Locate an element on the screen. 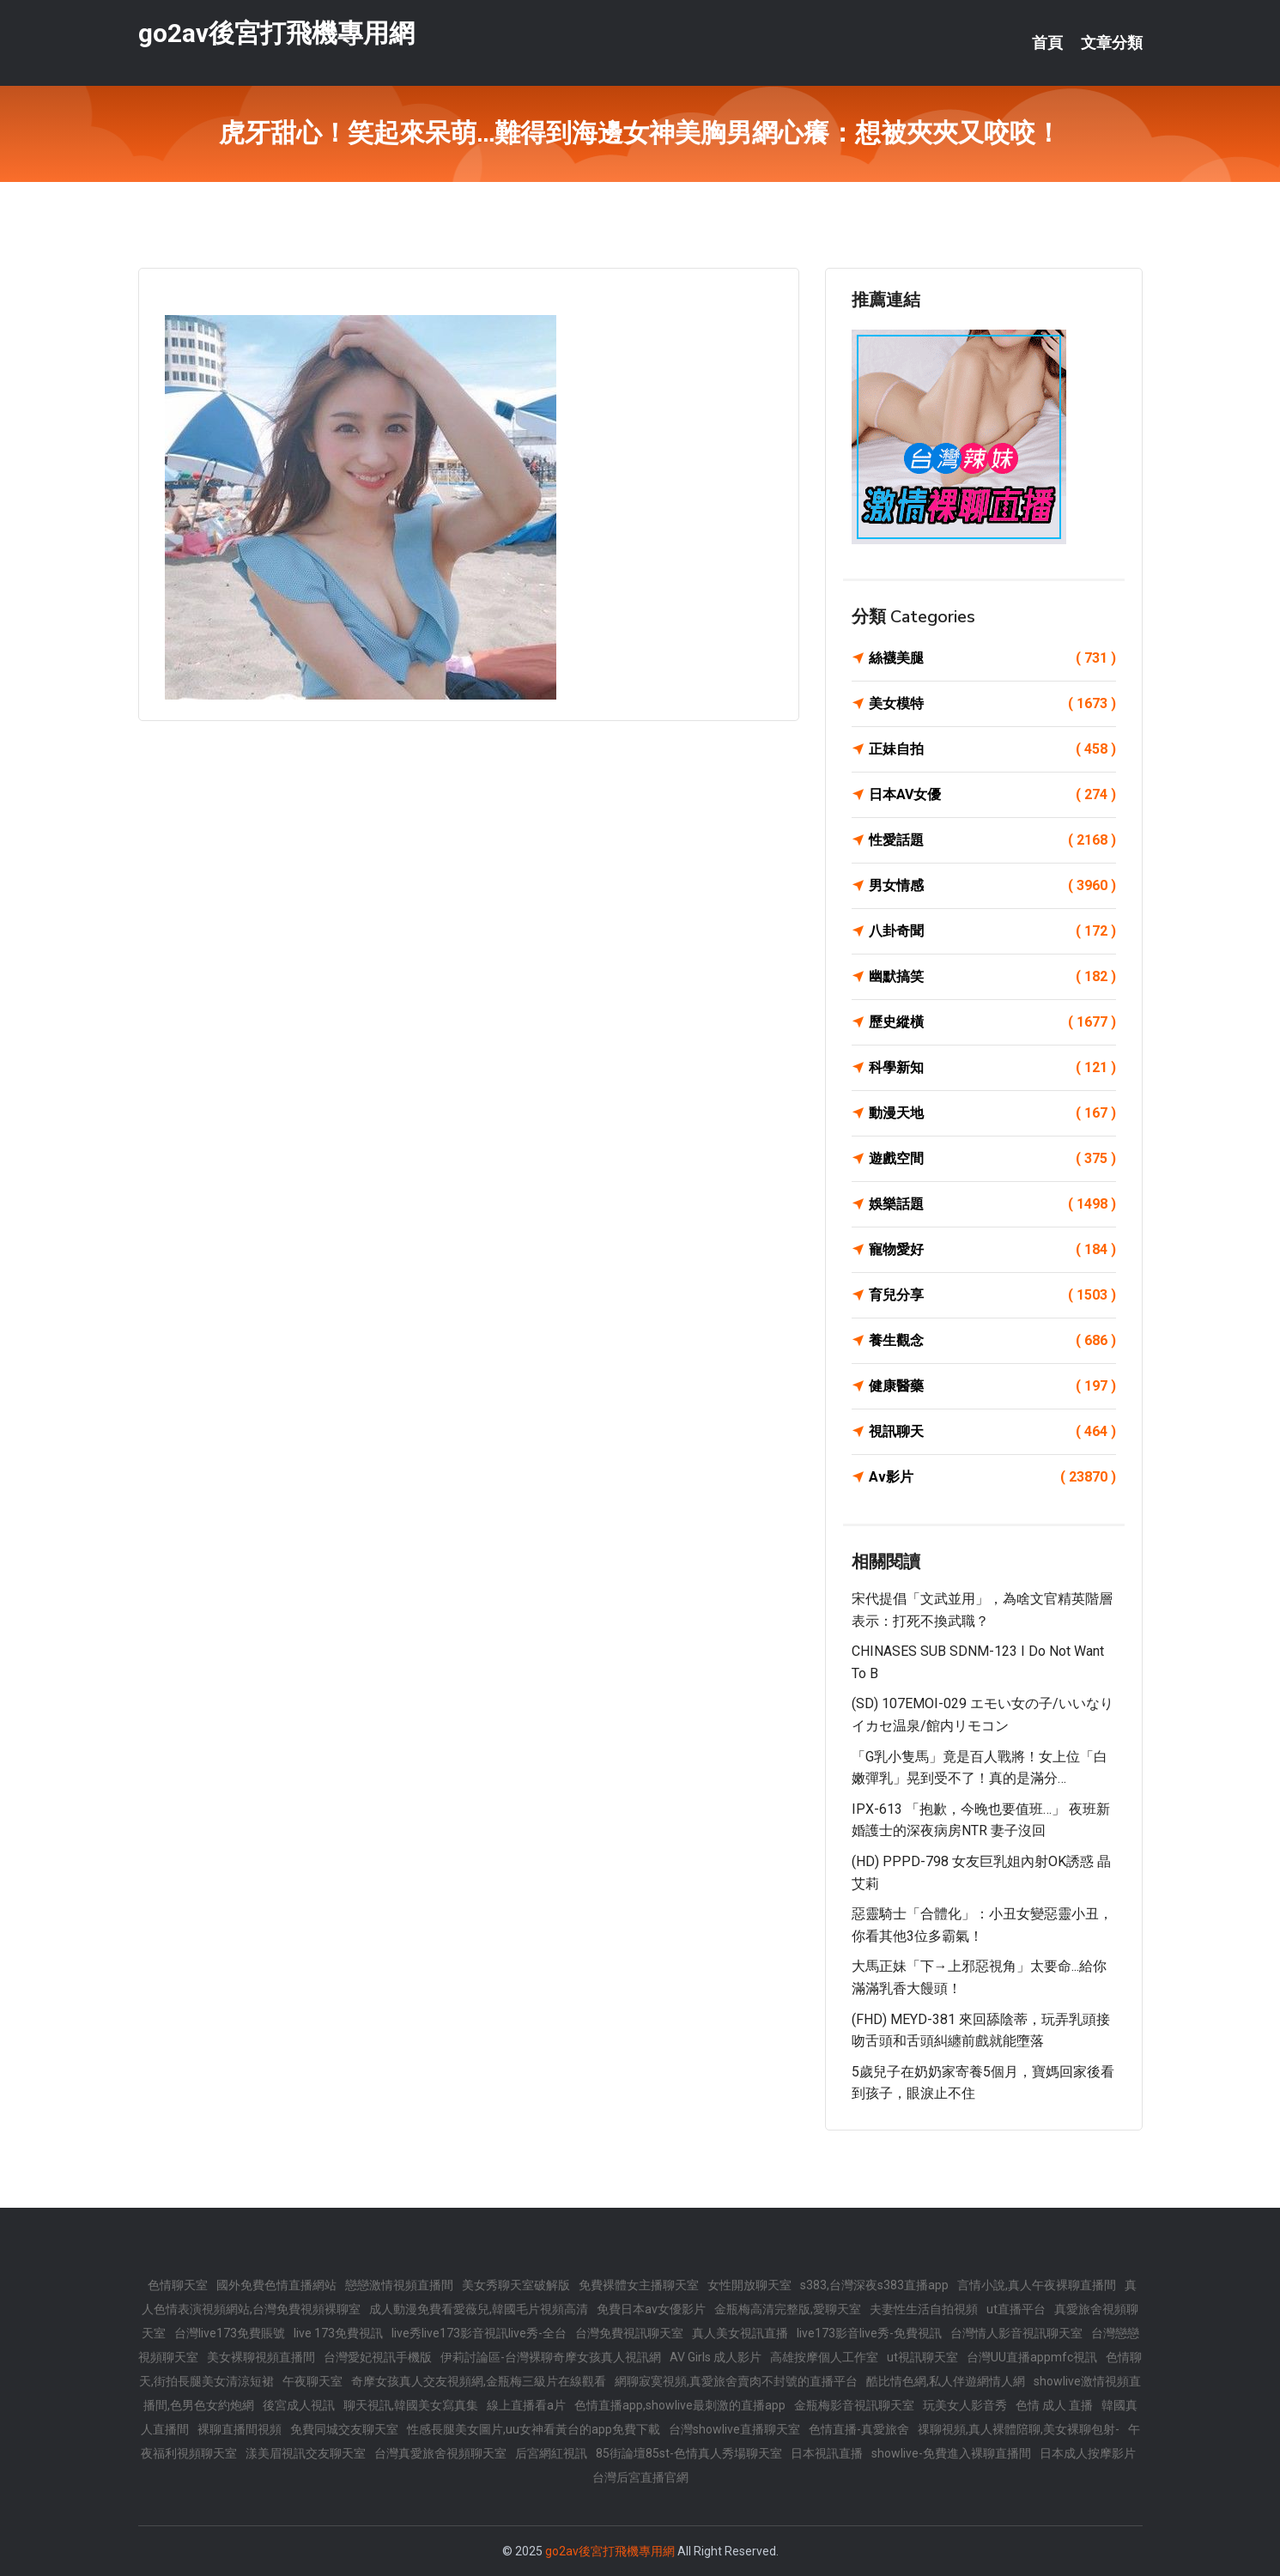  色情聊天室 is located at coordinates (178, 2285).